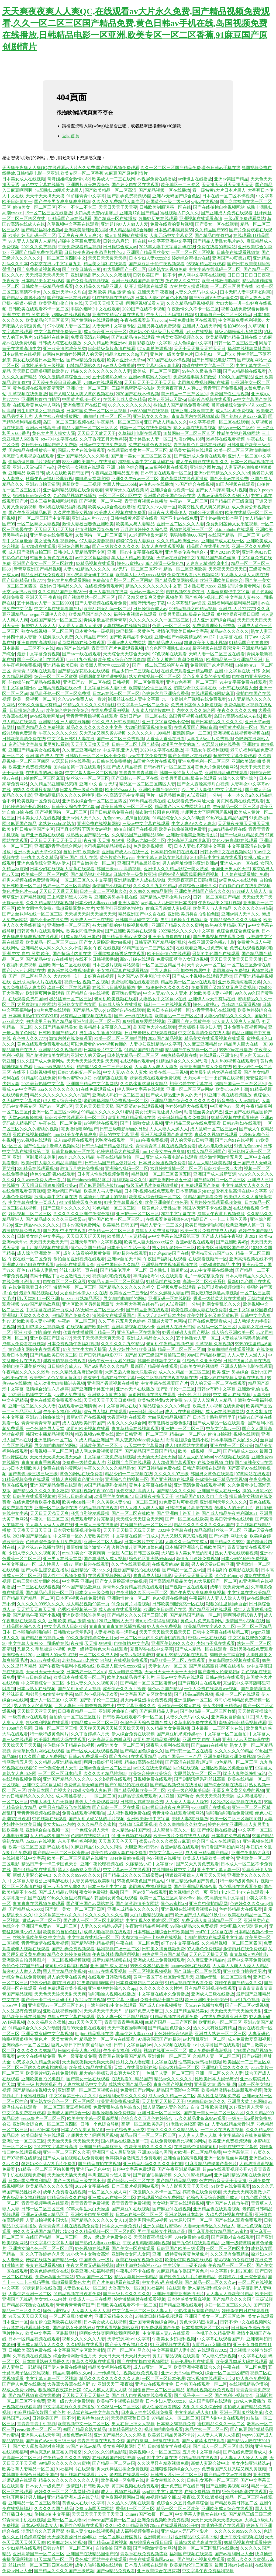 The width and height of the screenshot is (276, 2576). What do you see at coordinates (87, 388) in the screenshot?
I see `亚洲护士一区二区三区` at bounding box center [87, 388].